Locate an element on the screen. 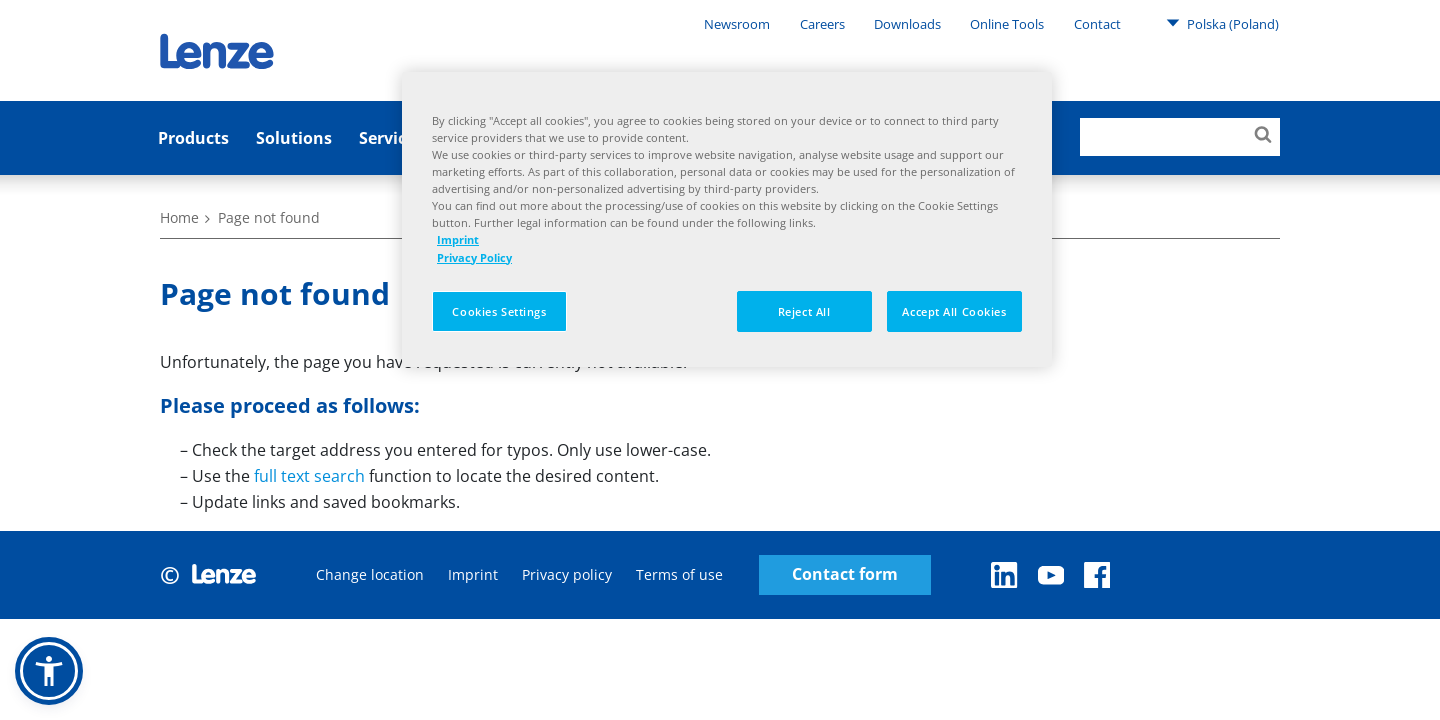 The width and height of the screenshot is (1440, 720). Services is located at coordinates (391, 138).